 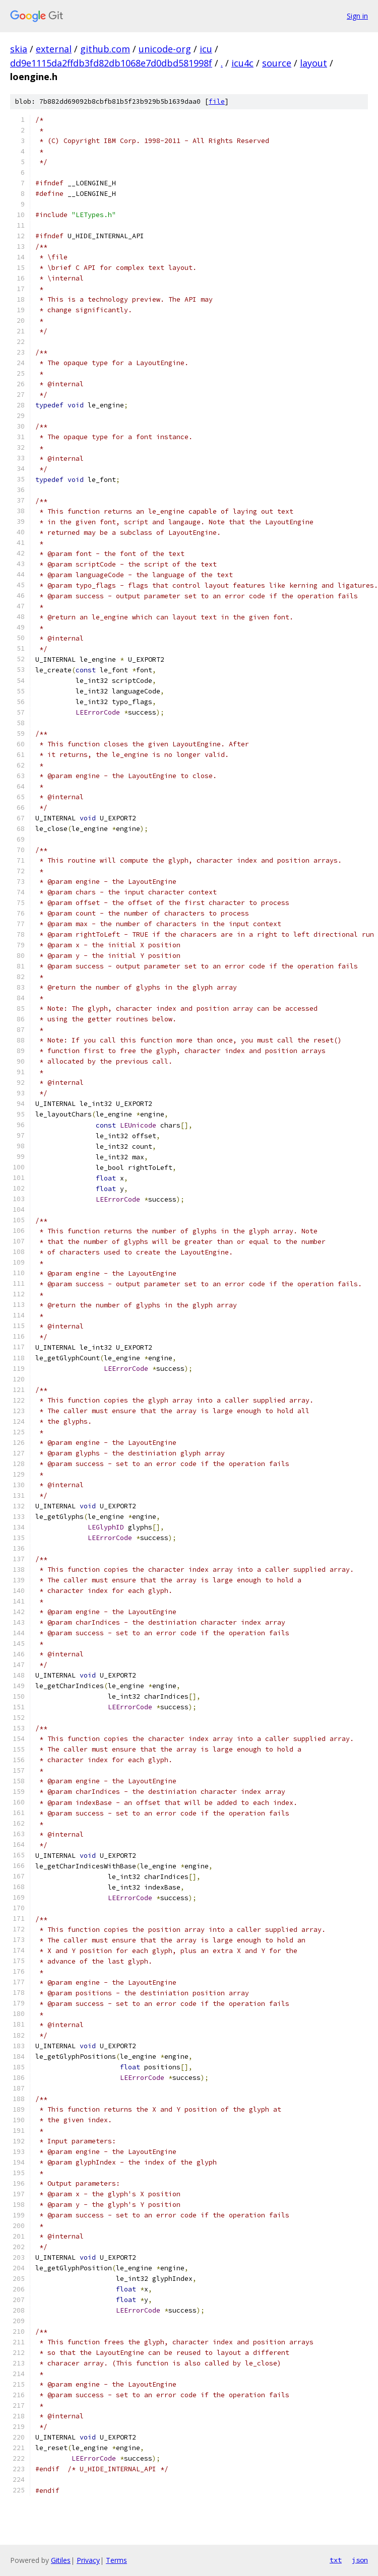 What do you see at coordinates (217, 101) in the screenshot?
I see `file` at bounding box center [217, 101].